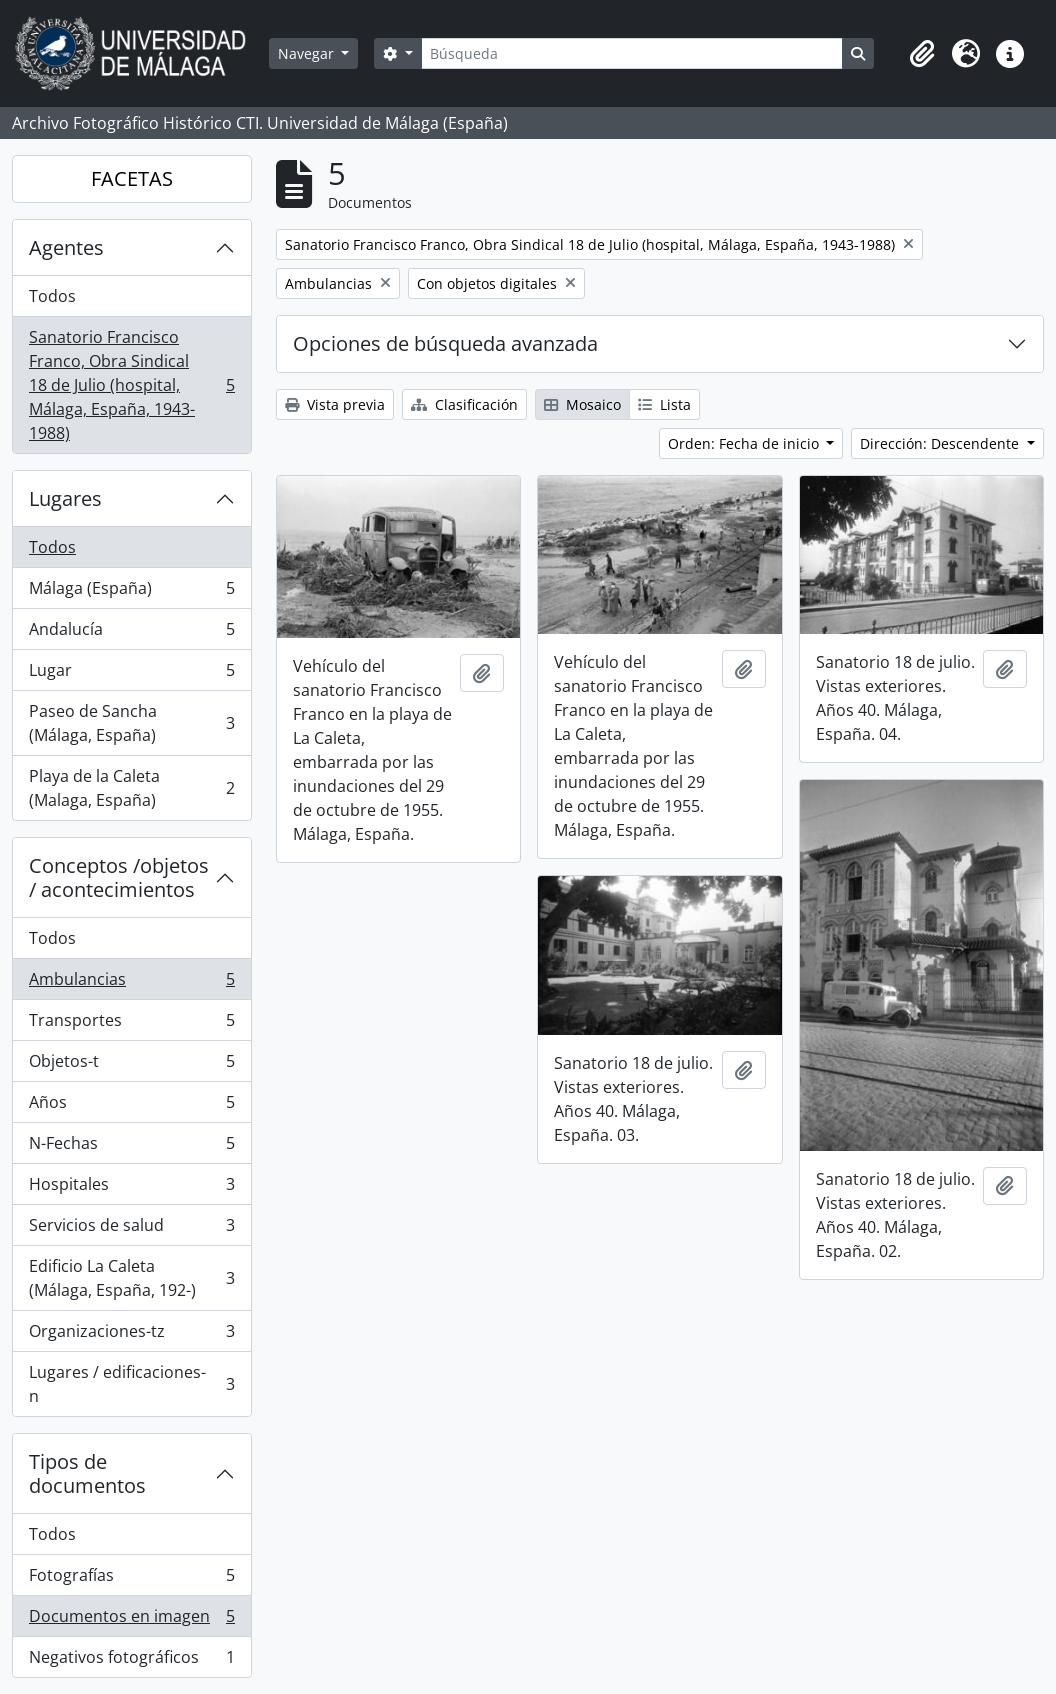 Image resolution: width=1056 pixels, height=1694 pixels. What do you see at coordinates (131, 1384) in the screenshot?
I see `Lugares / edificaciones-n` at bounding box center [131, 1384].